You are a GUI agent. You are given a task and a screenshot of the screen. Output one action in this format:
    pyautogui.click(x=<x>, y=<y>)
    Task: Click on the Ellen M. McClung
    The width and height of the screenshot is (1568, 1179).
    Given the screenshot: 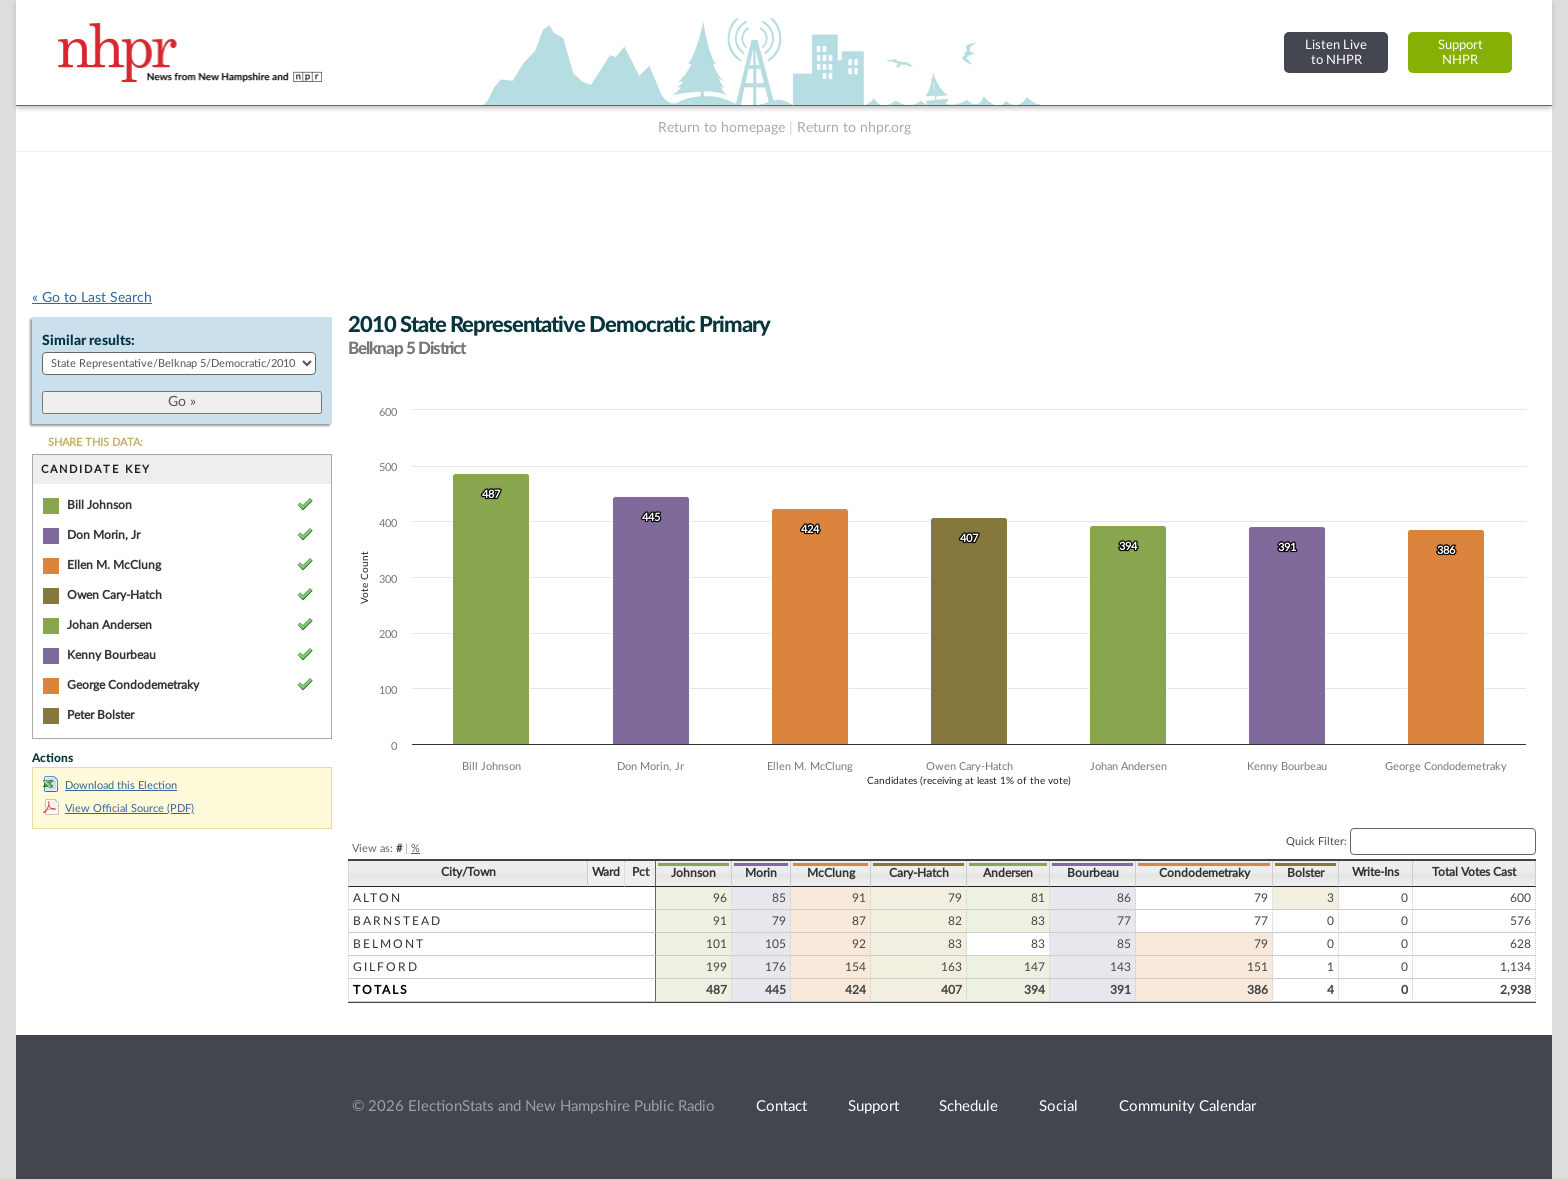 What is the action you would take?
    pyautogui.click(x=114, y=565)
    